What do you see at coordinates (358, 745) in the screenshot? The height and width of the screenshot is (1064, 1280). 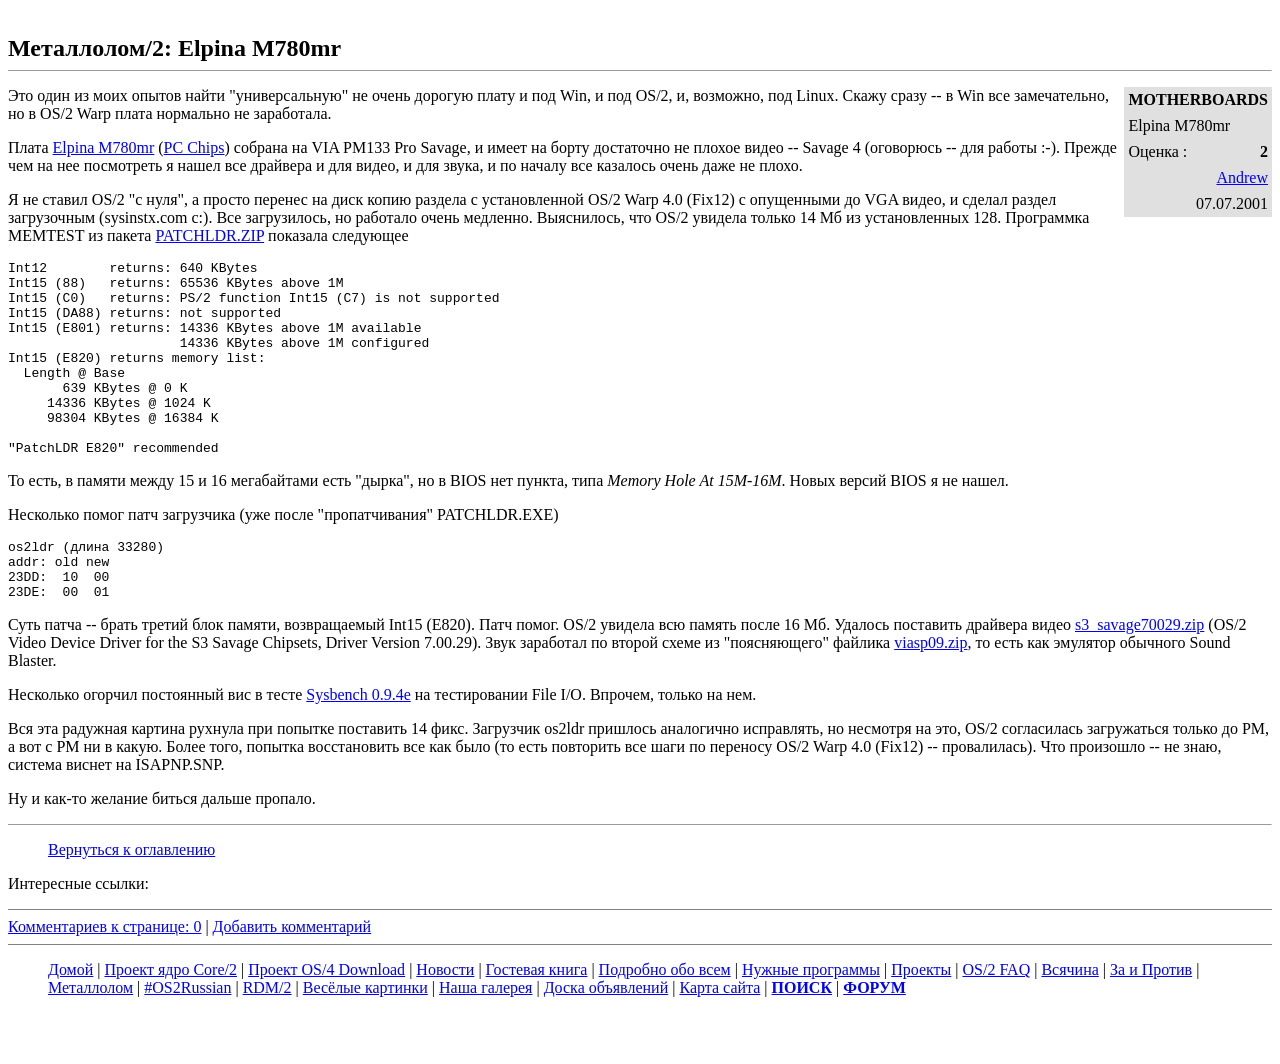 I see `Sysbench 0.9.4e` at bounding box center [358, 745].